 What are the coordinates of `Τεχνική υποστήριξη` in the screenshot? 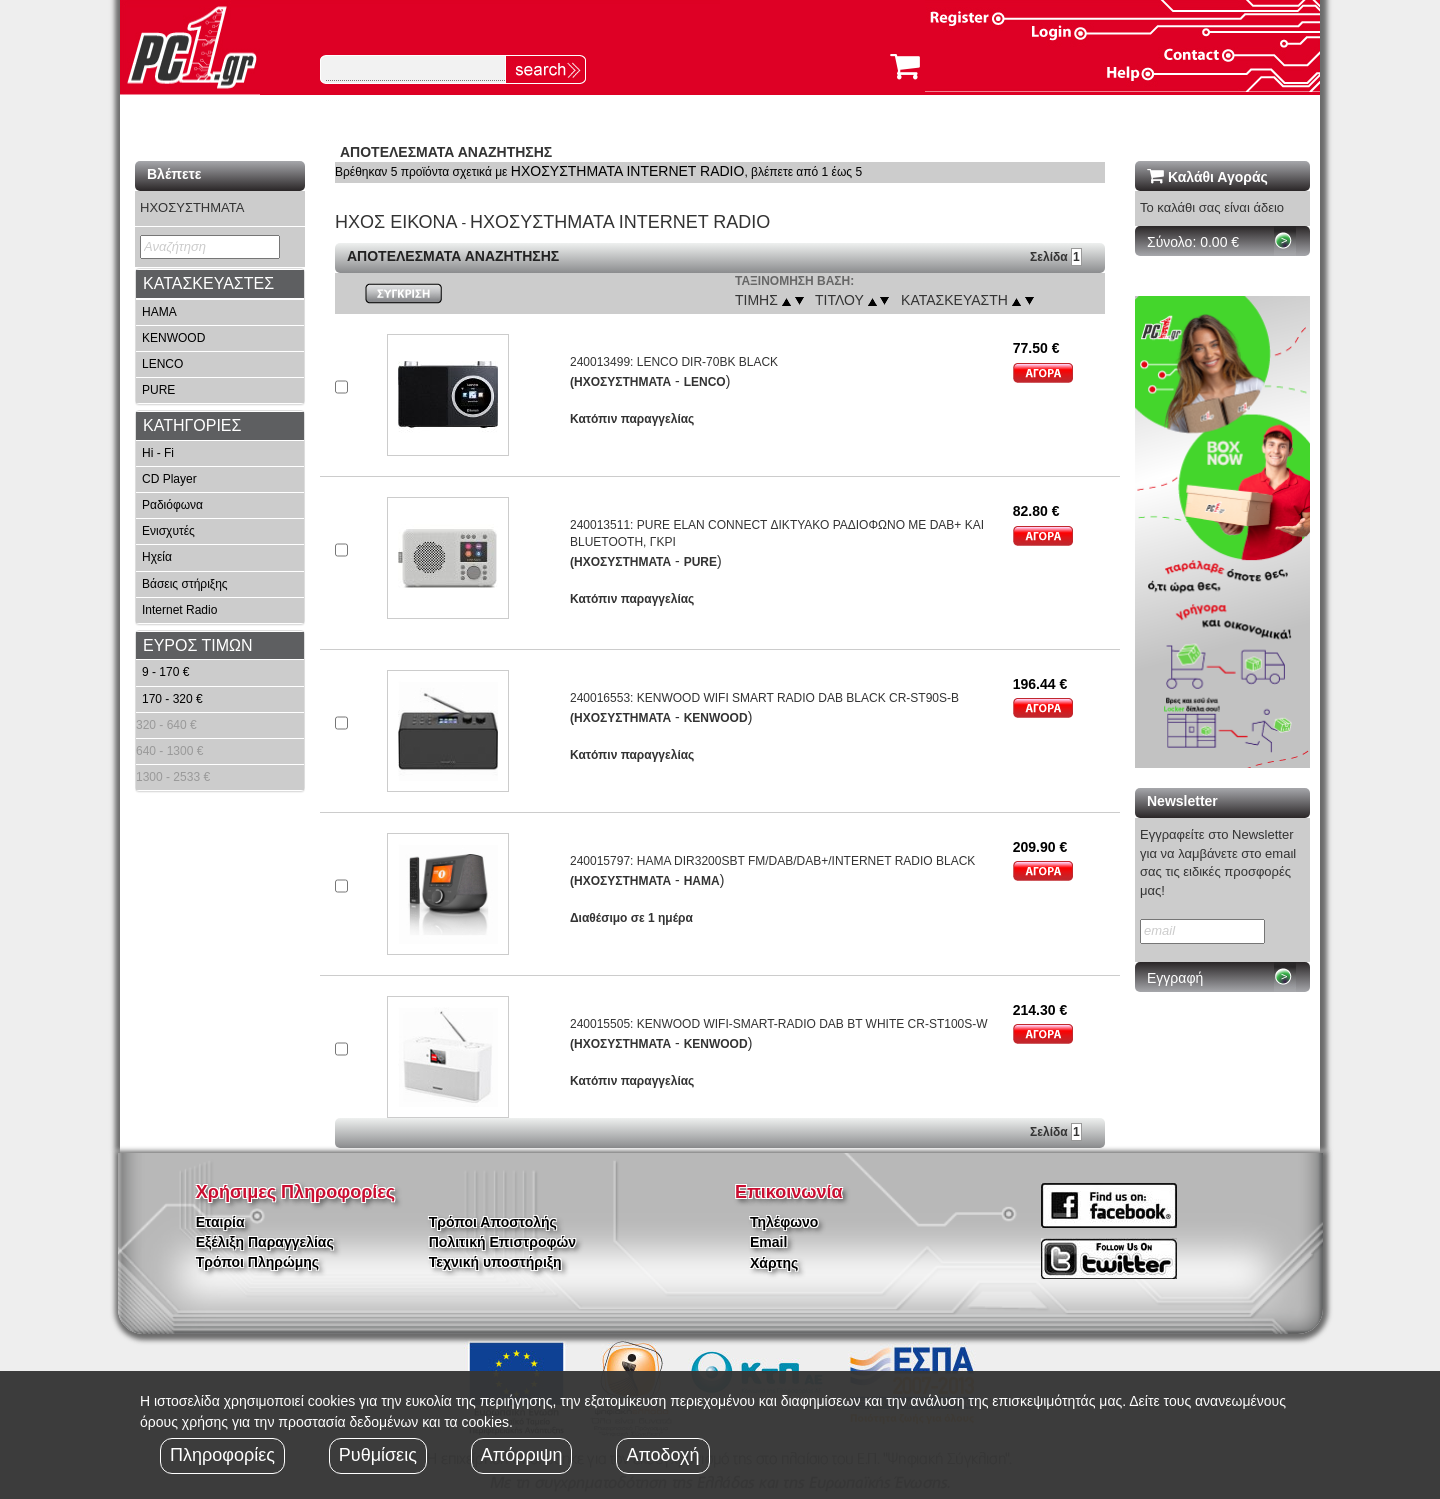 It's located at (495, 1262).